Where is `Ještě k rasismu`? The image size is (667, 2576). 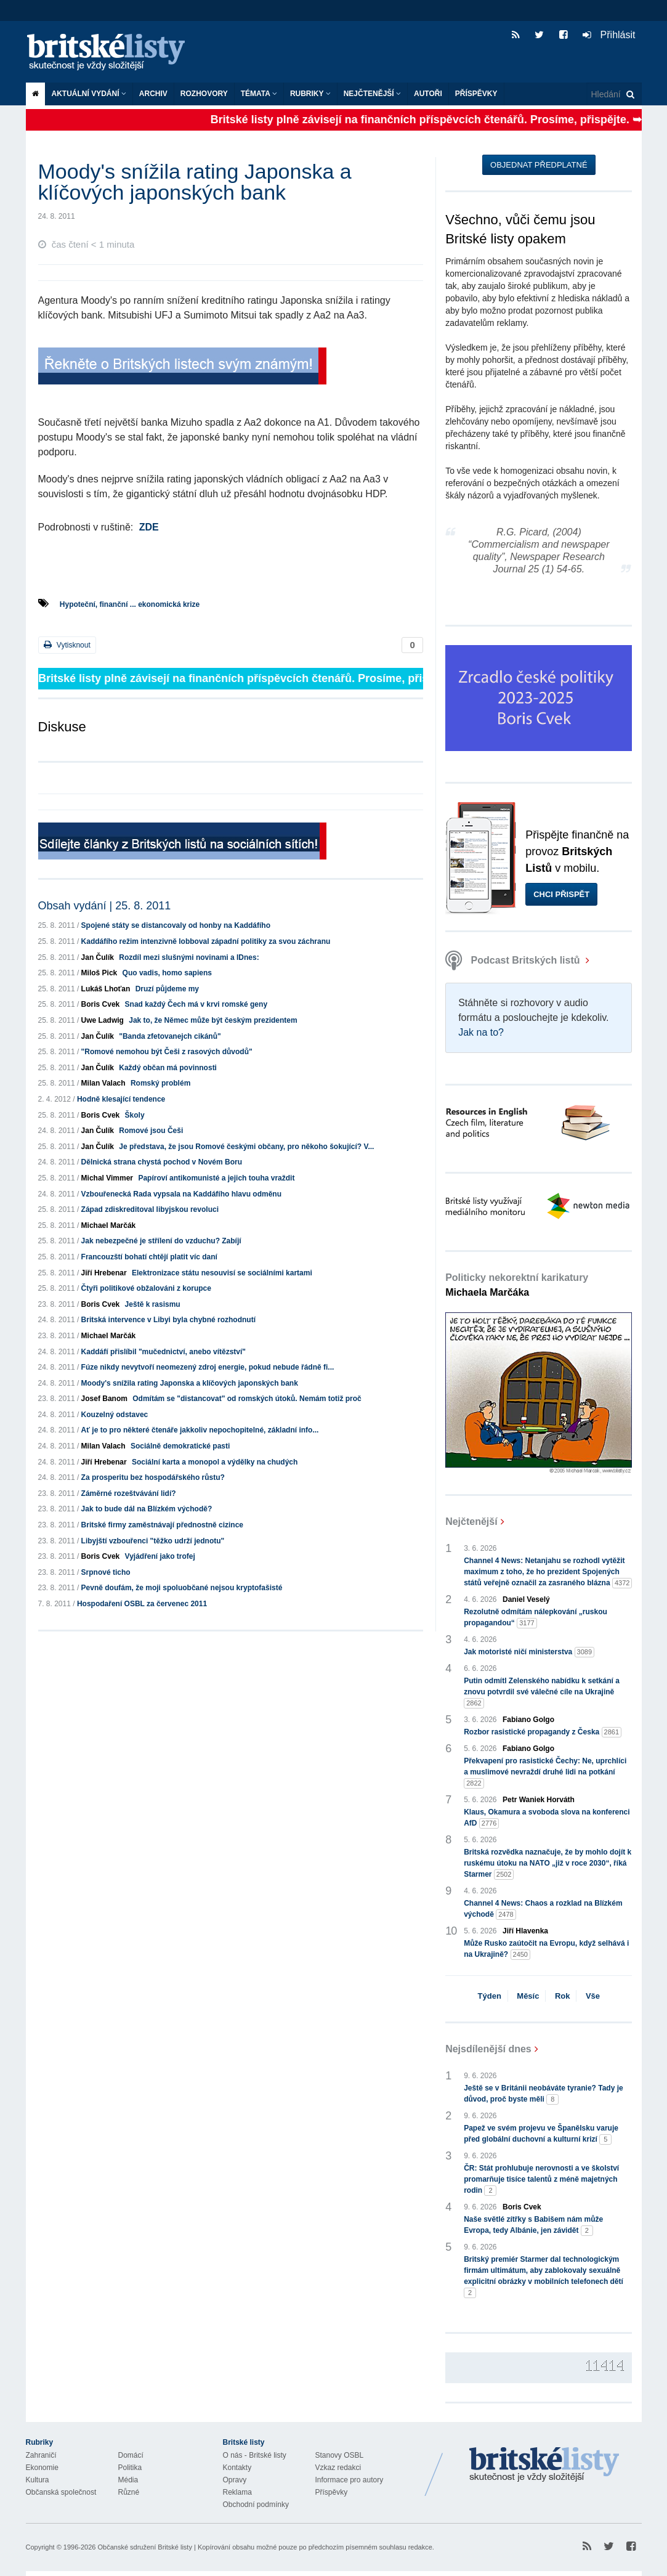
Ještě k rasismu is located at coordinates (152, 1304).